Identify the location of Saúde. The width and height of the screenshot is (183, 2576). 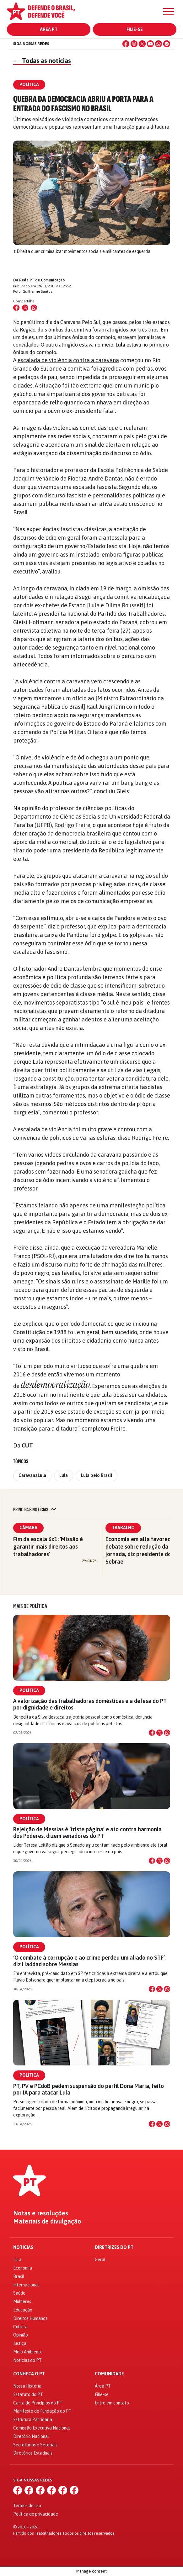
(19, 2293).